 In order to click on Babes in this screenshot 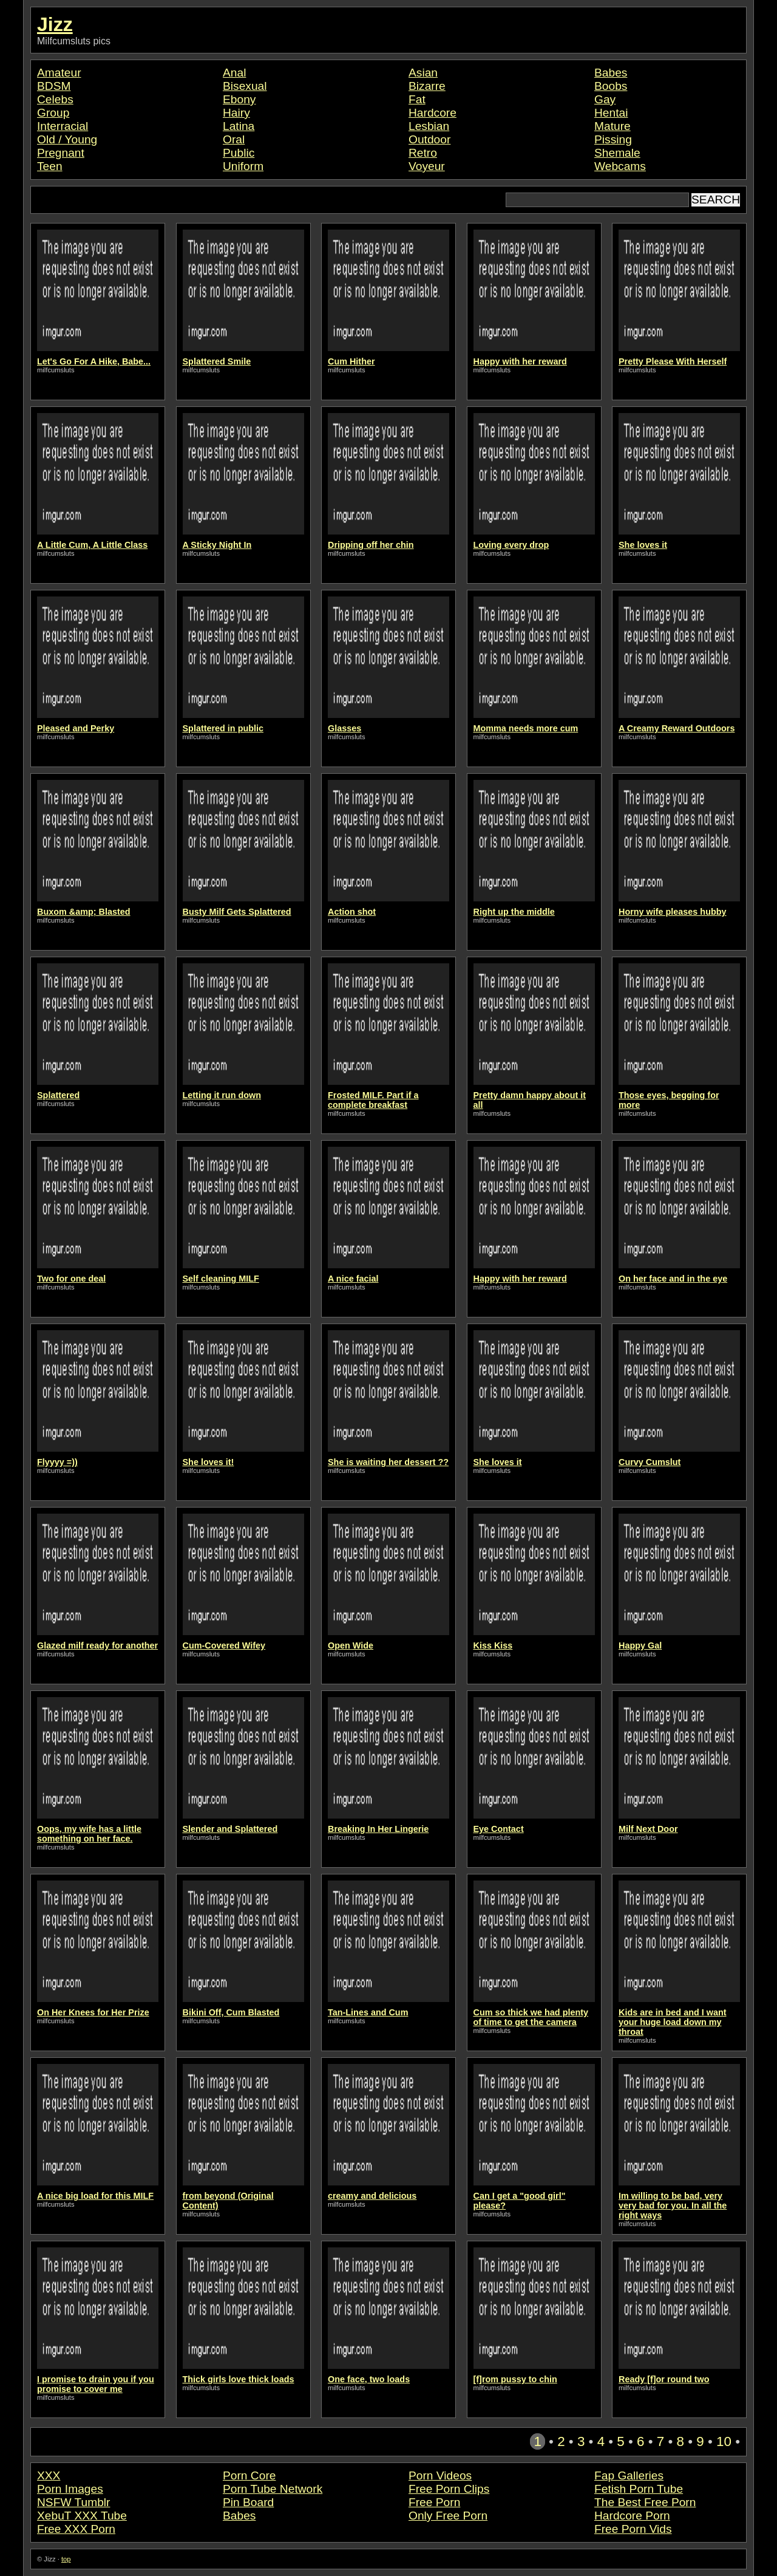, I will do `click(610, 72)`.